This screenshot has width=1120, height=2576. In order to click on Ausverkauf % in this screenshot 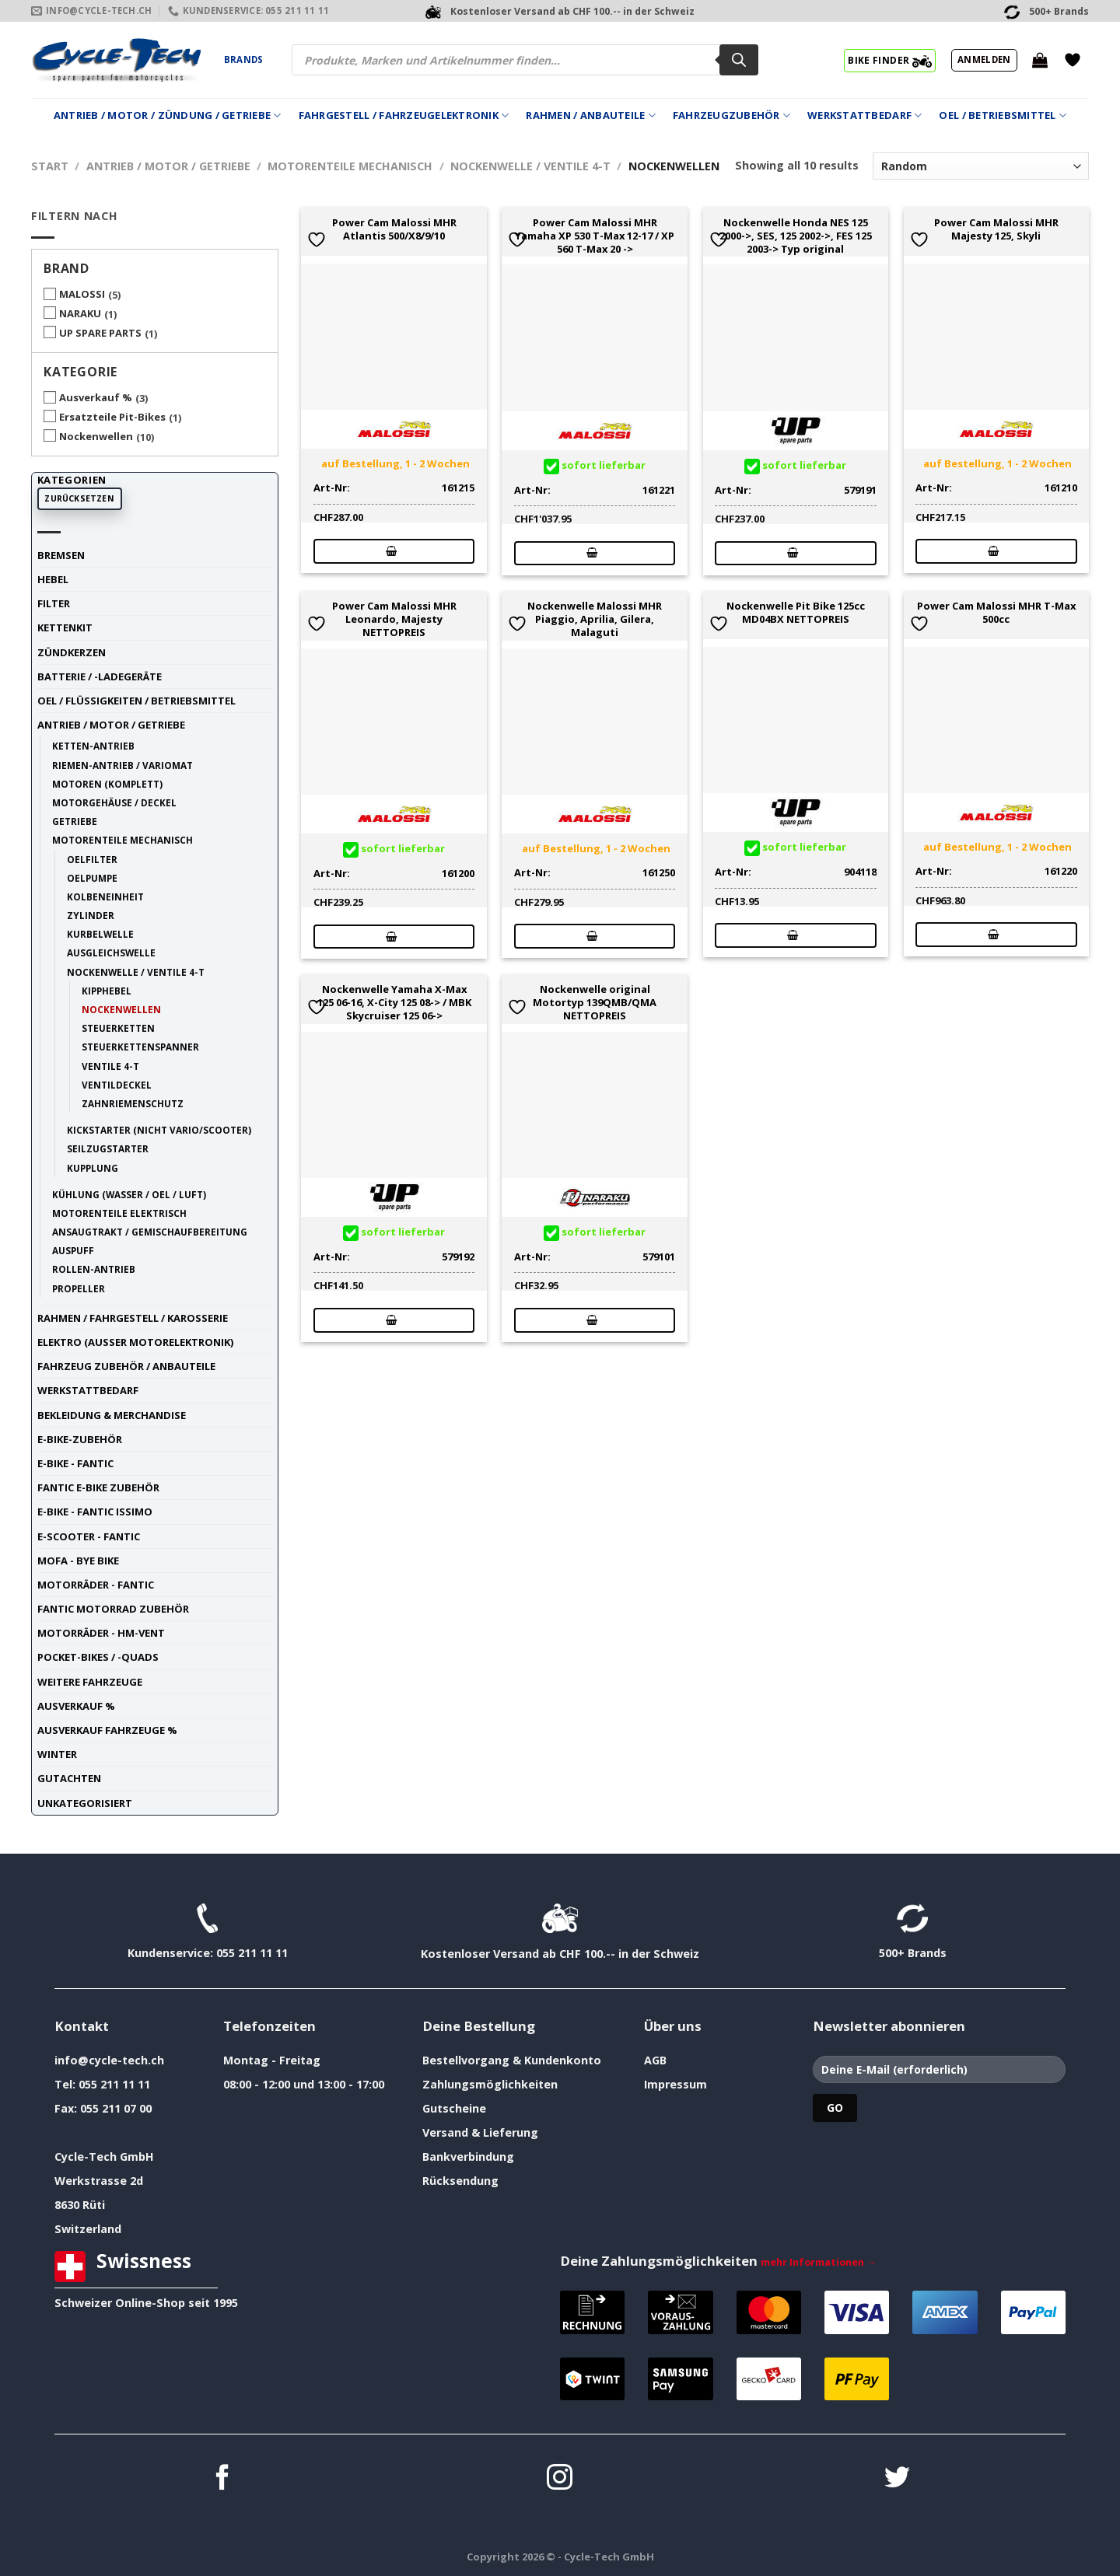, I will do `click(95, 397)`.